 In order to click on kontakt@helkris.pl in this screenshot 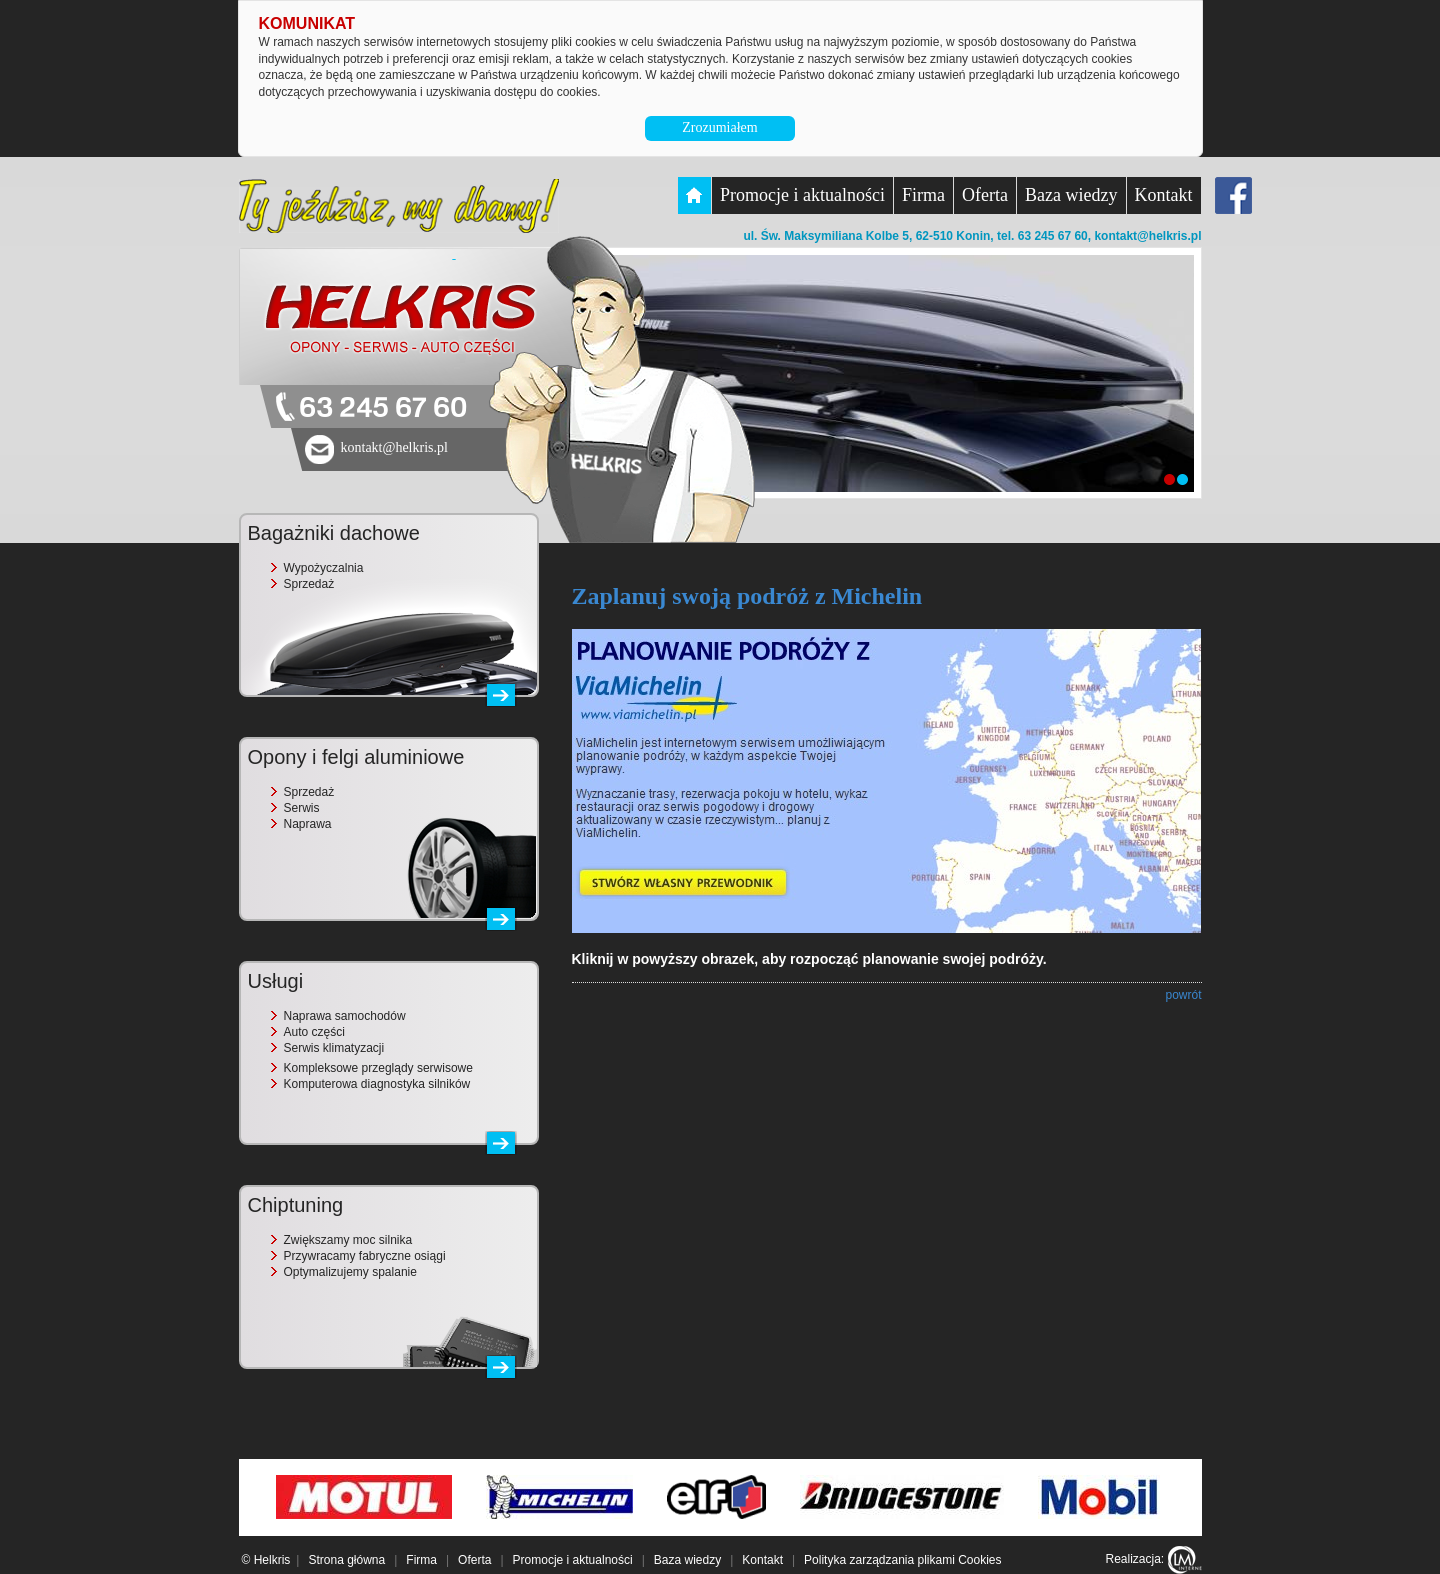, I will do `click(1147, 236)`.